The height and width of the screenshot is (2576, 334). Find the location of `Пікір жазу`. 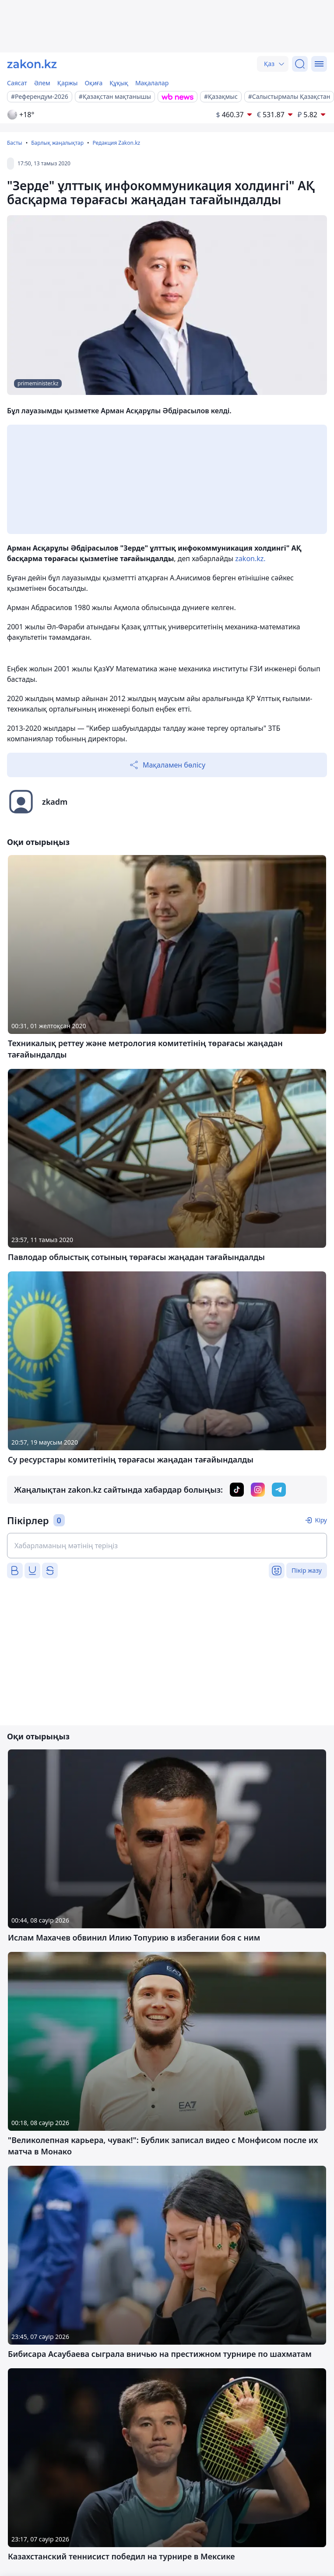

Пікір жазу is located at coordinates (307, 1570).